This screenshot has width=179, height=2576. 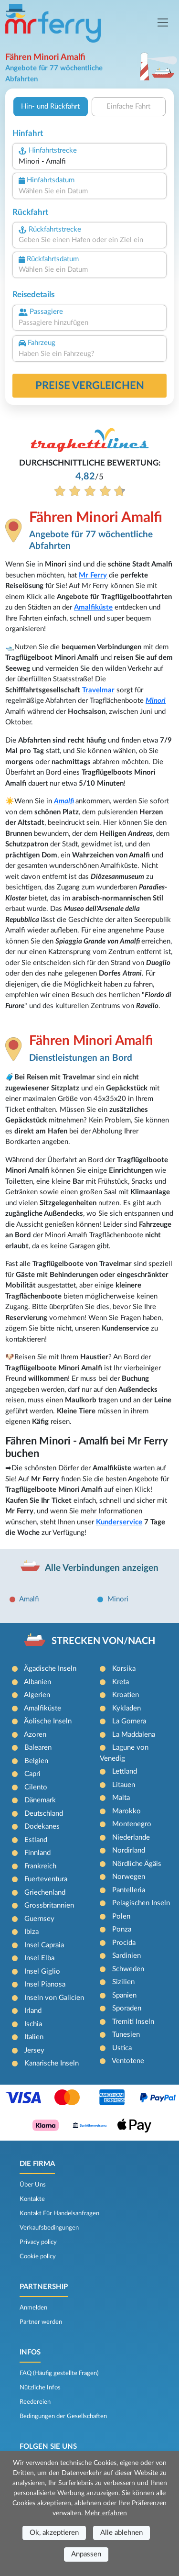 What do you see at coordinates (122, 2048) in the screenshot?
I see `Ustica` at bounding box center [122, 2048].